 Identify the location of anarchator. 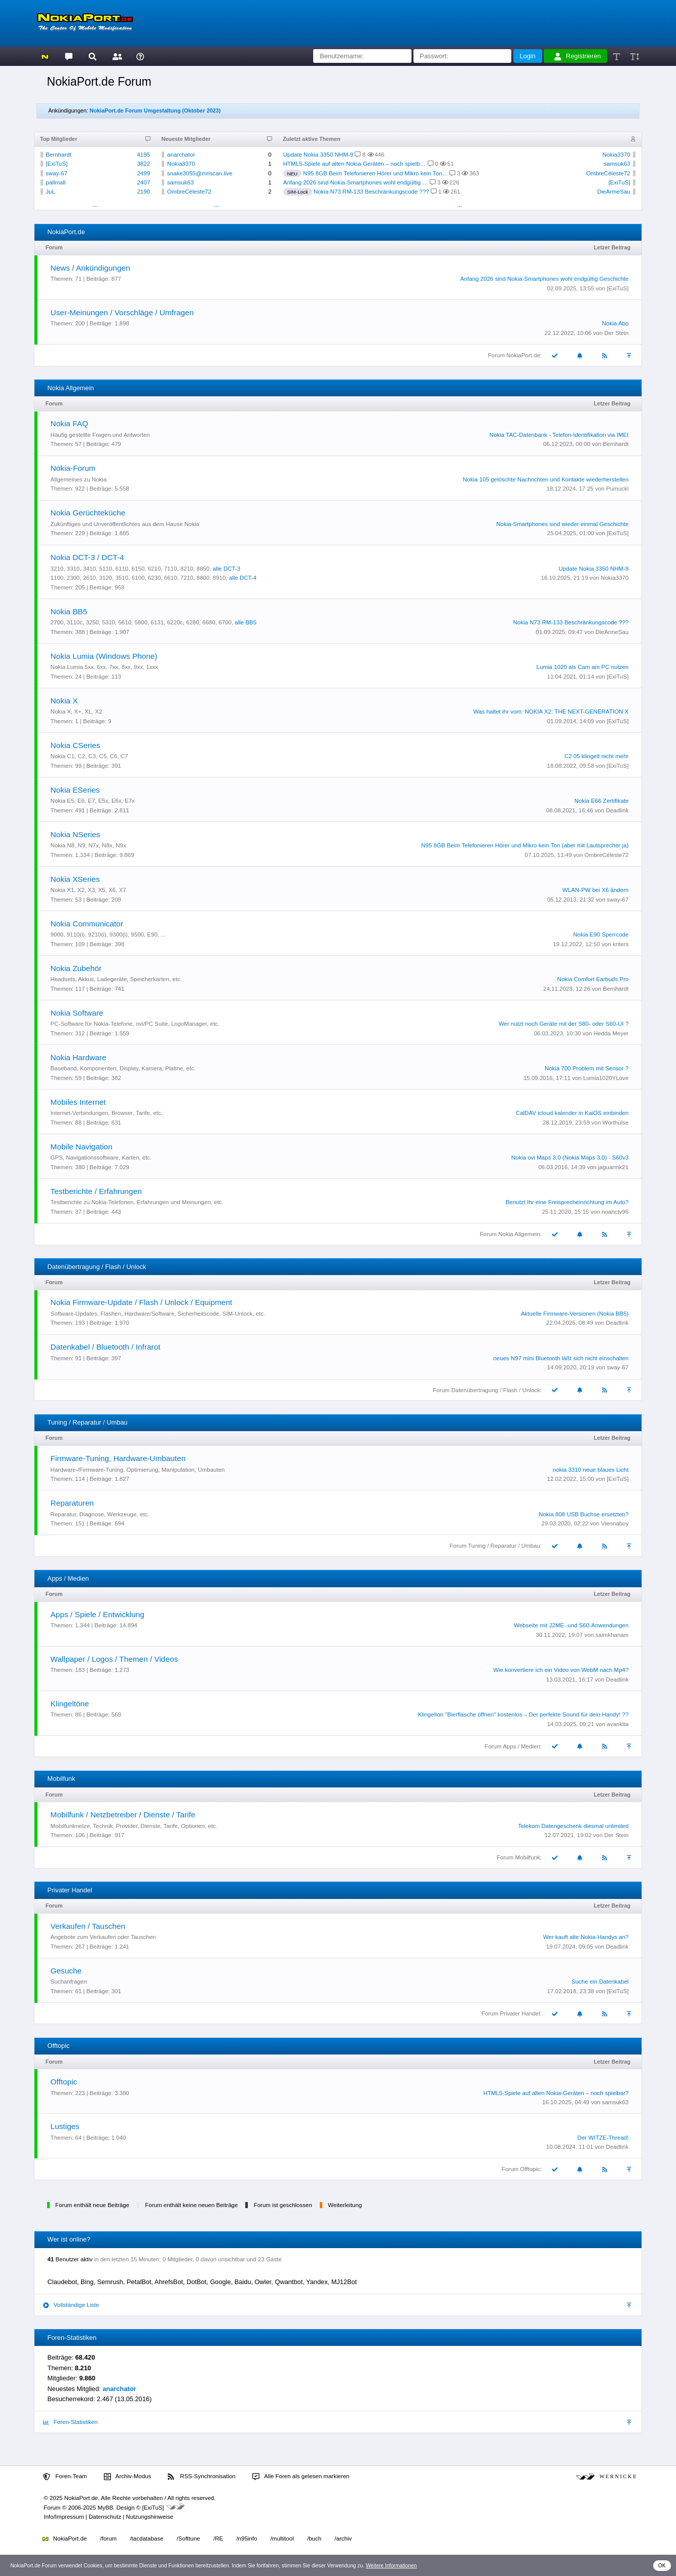
(181, 155).